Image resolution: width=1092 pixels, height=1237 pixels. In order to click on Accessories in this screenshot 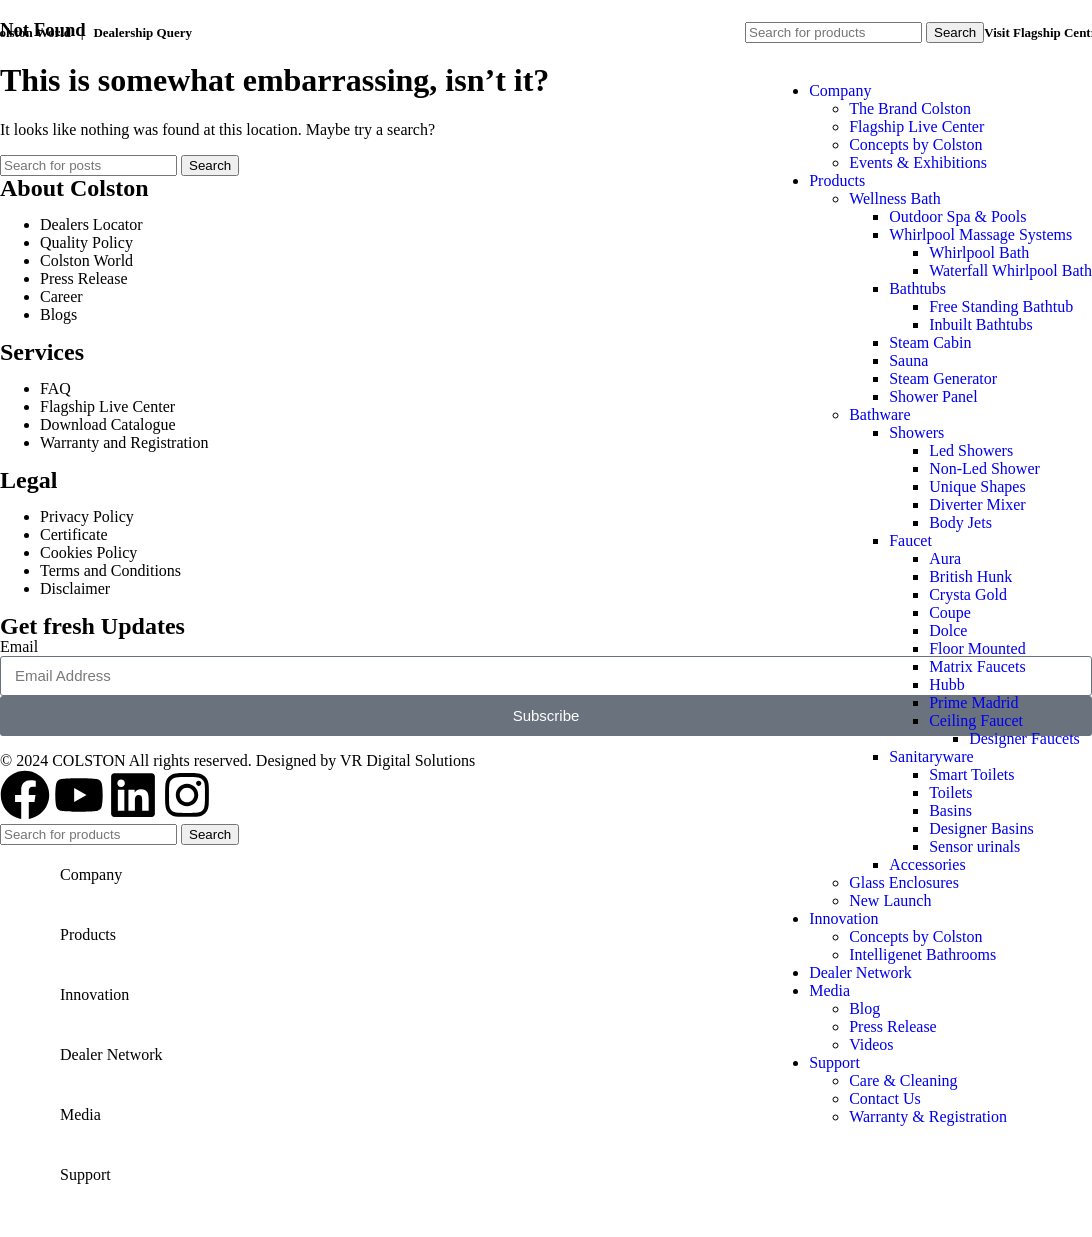, I will do `click(927, 864)`.